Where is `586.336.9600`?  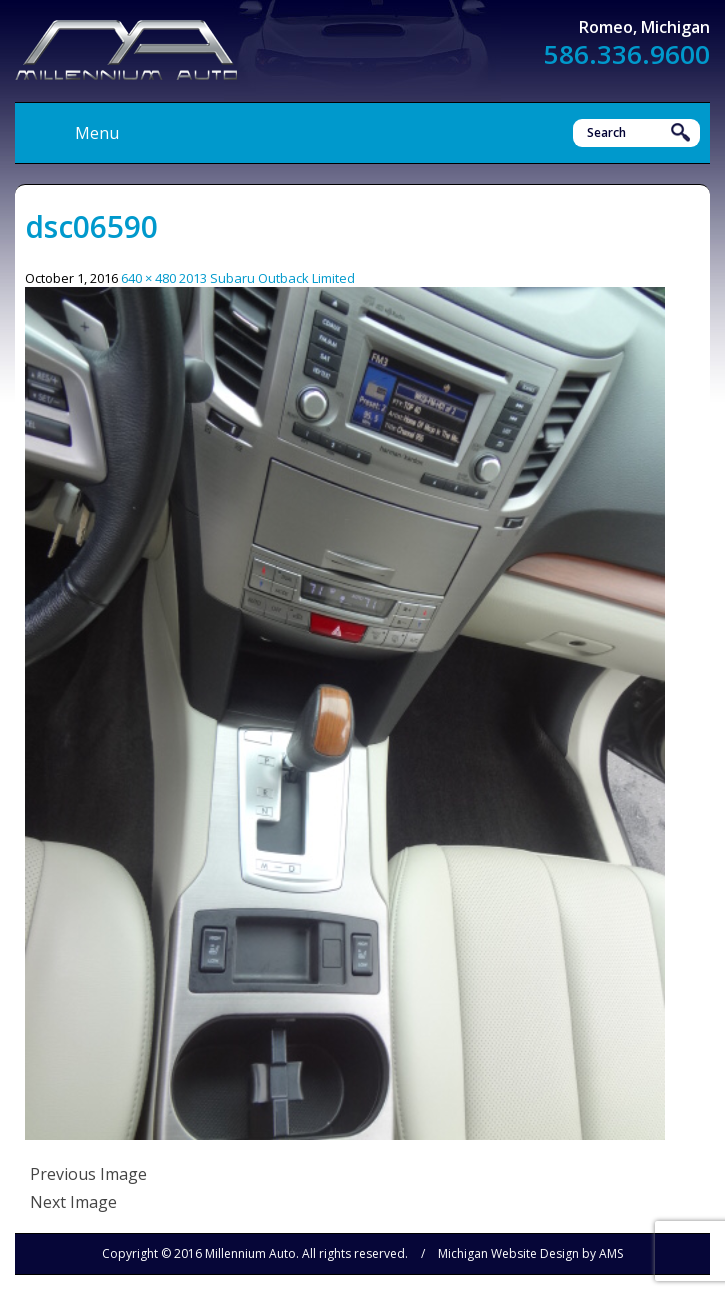
586.336.9600 is located at coordinates (627, 54).